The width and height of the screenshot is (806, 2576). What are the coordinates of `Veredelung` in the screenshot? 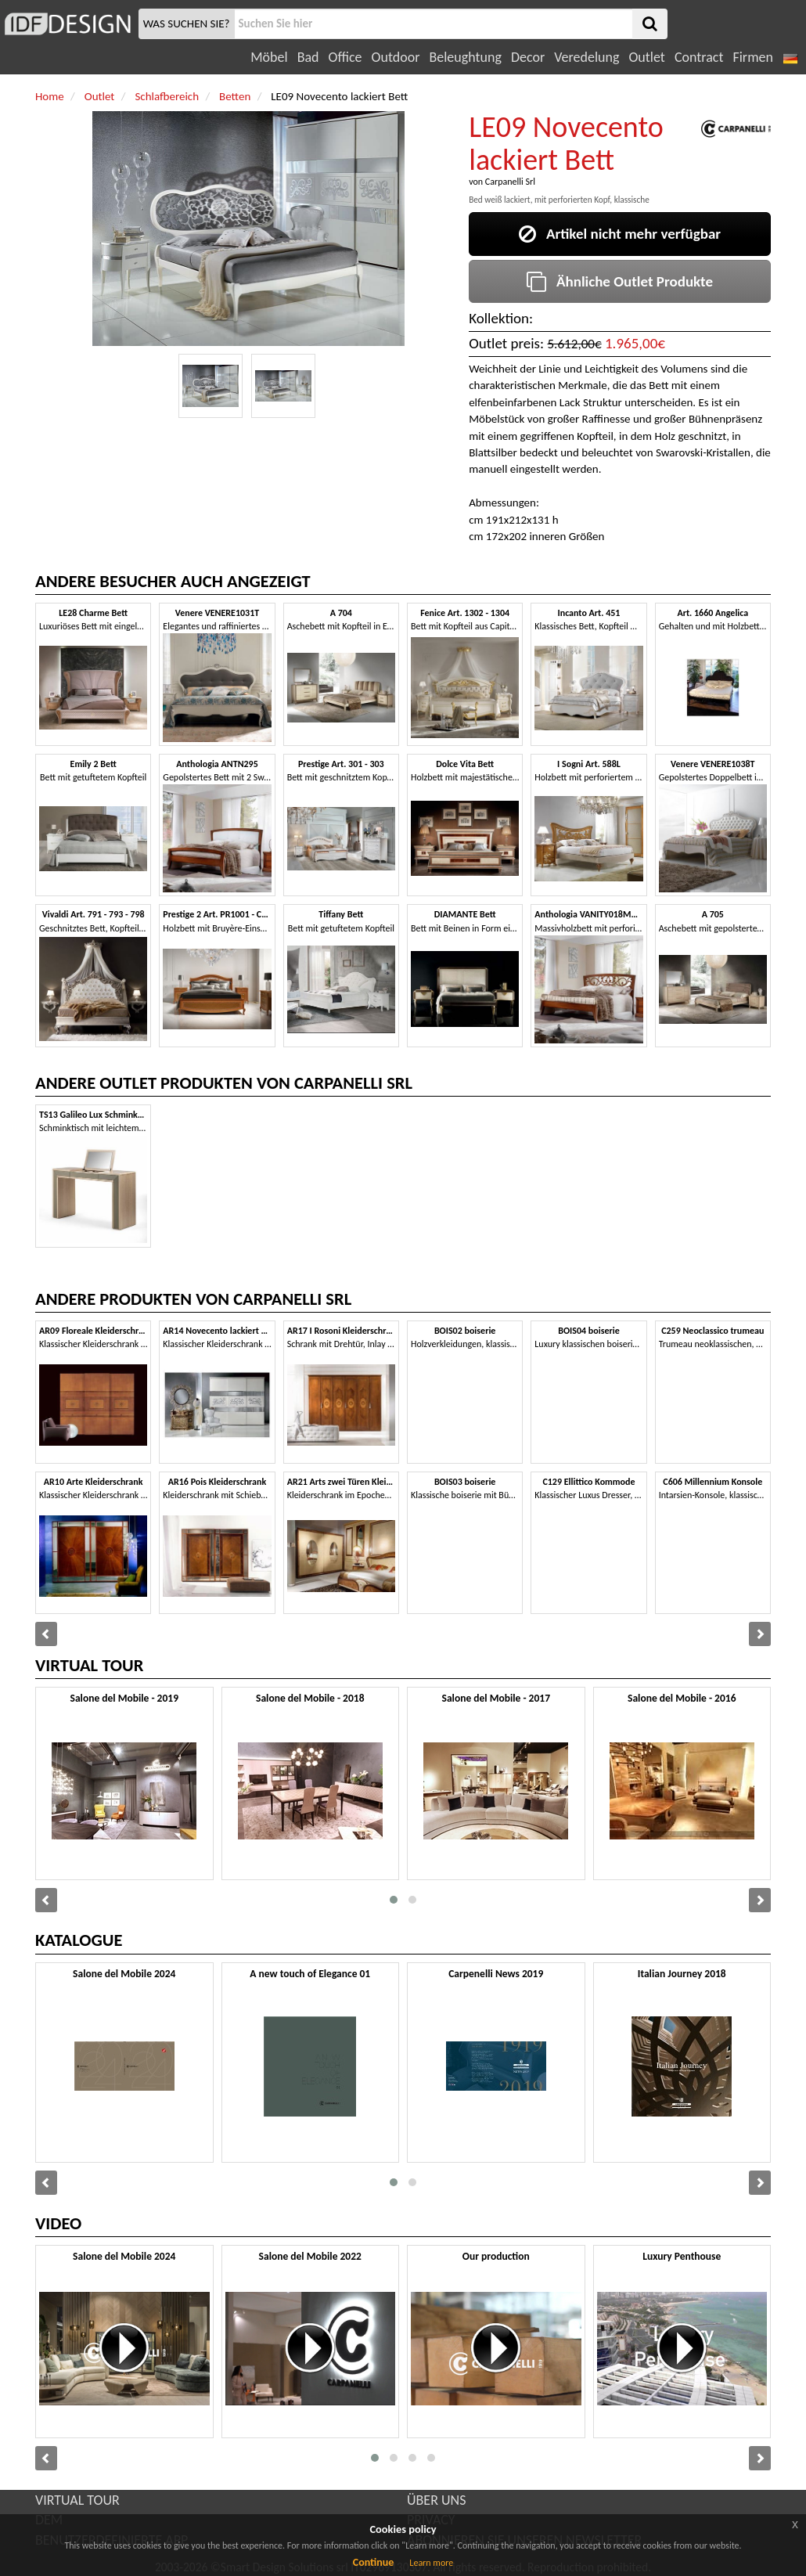 It's located at (586, 57).